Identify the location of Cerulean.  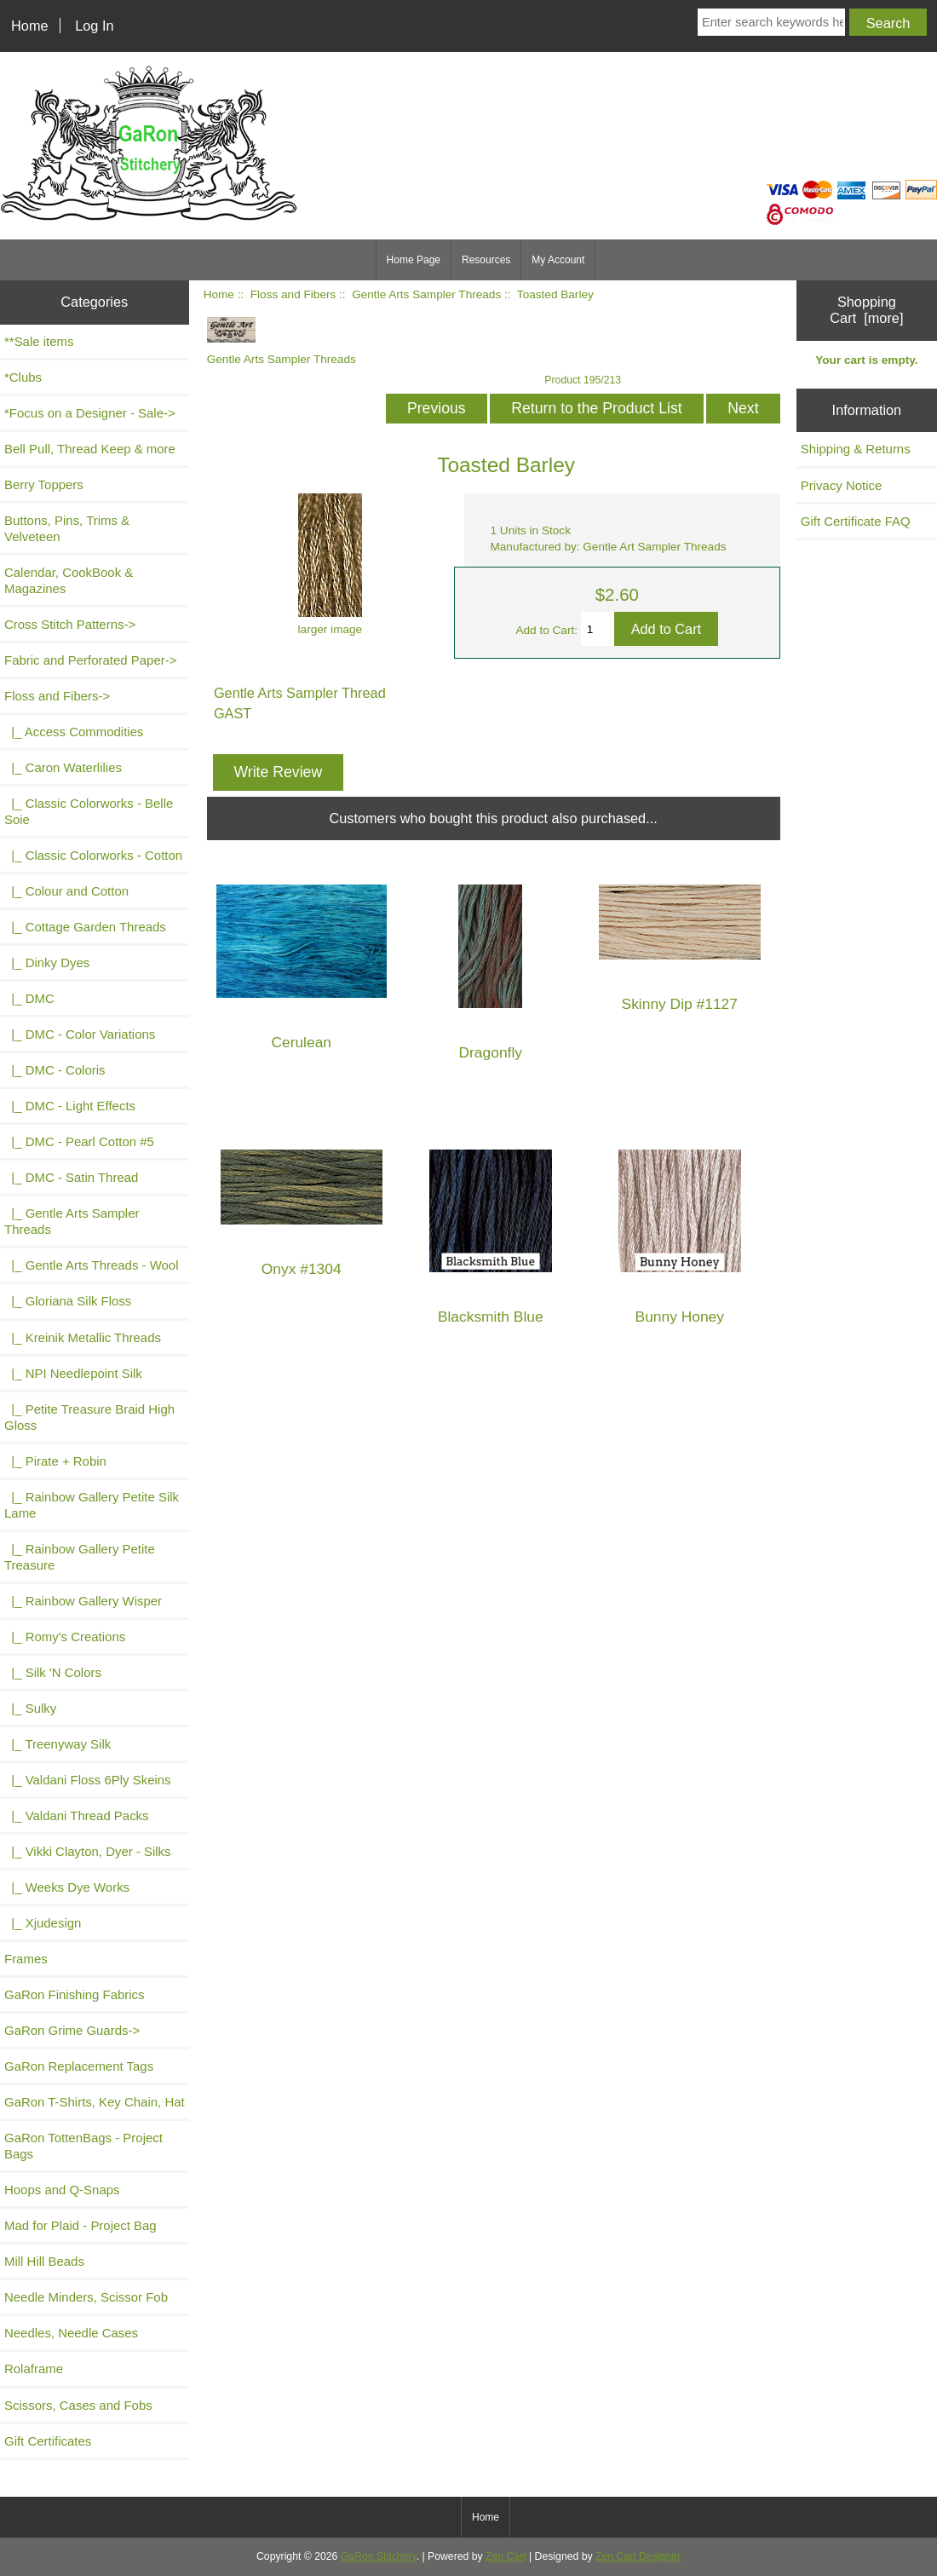
(301, 1042).